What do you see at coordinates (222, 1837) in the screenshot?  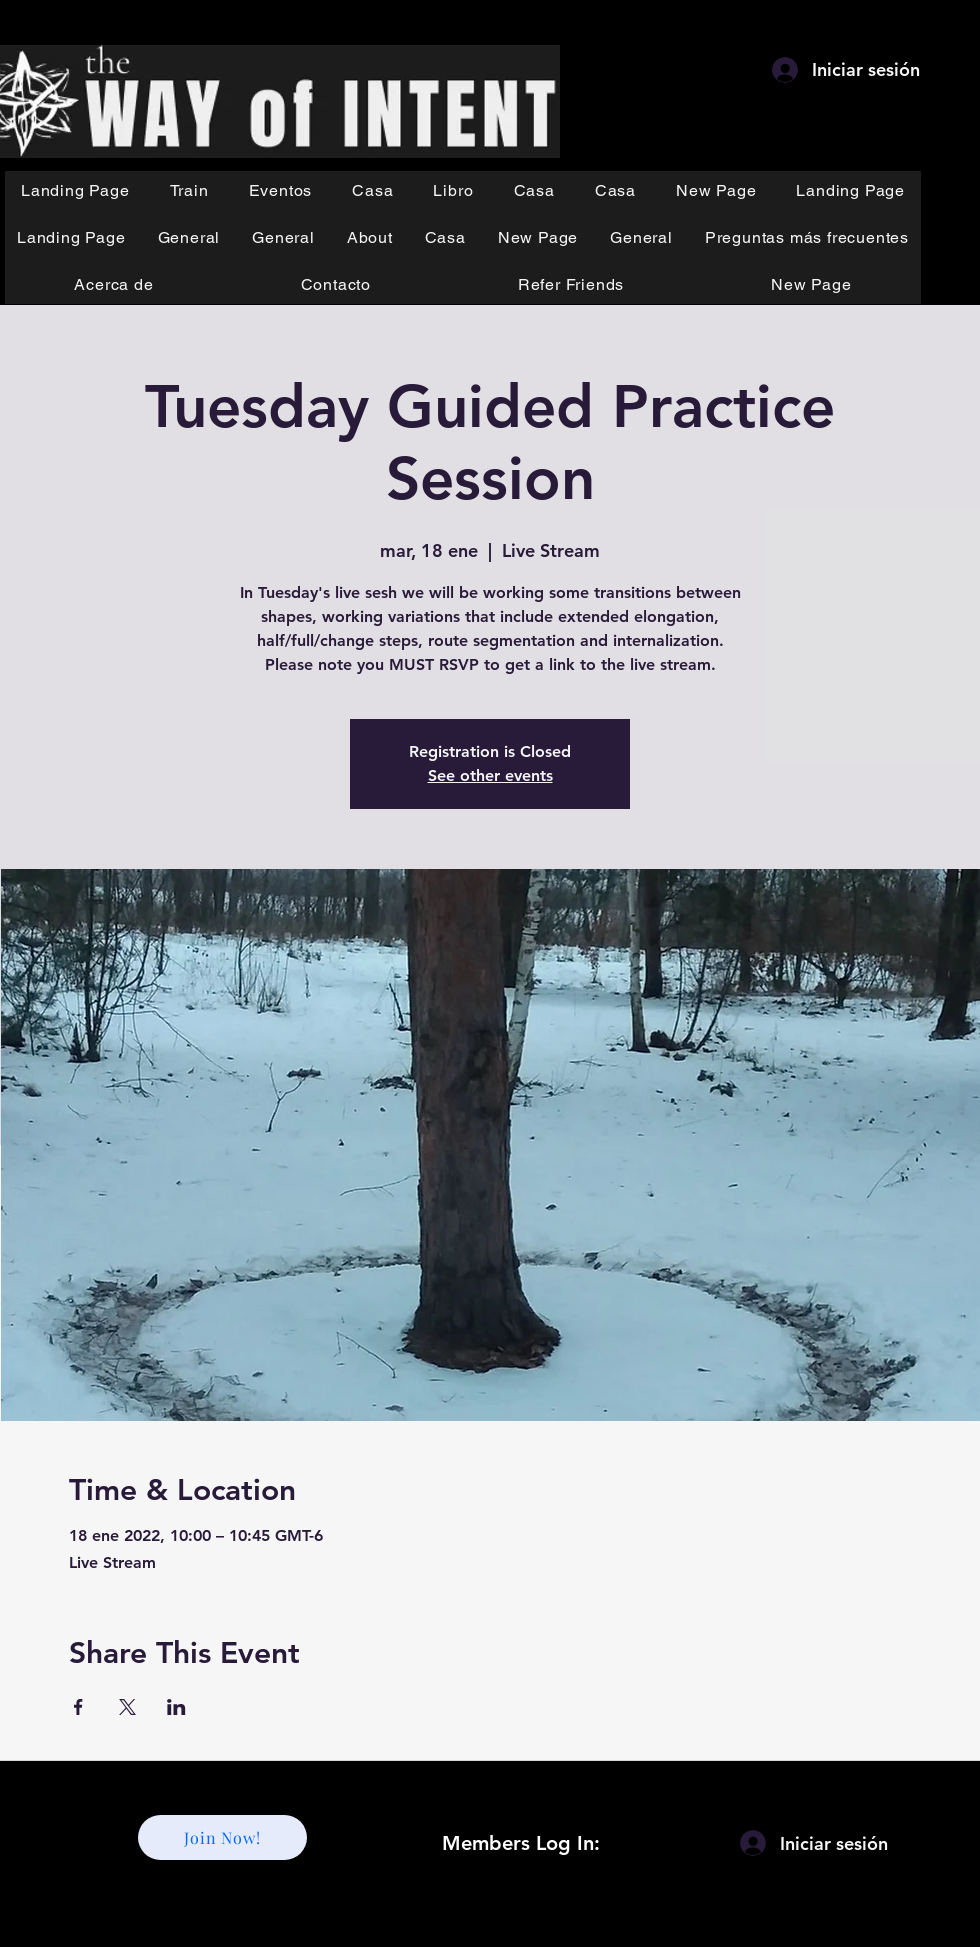 I see `[Join Now!]` at bounding box center [222, 1837].